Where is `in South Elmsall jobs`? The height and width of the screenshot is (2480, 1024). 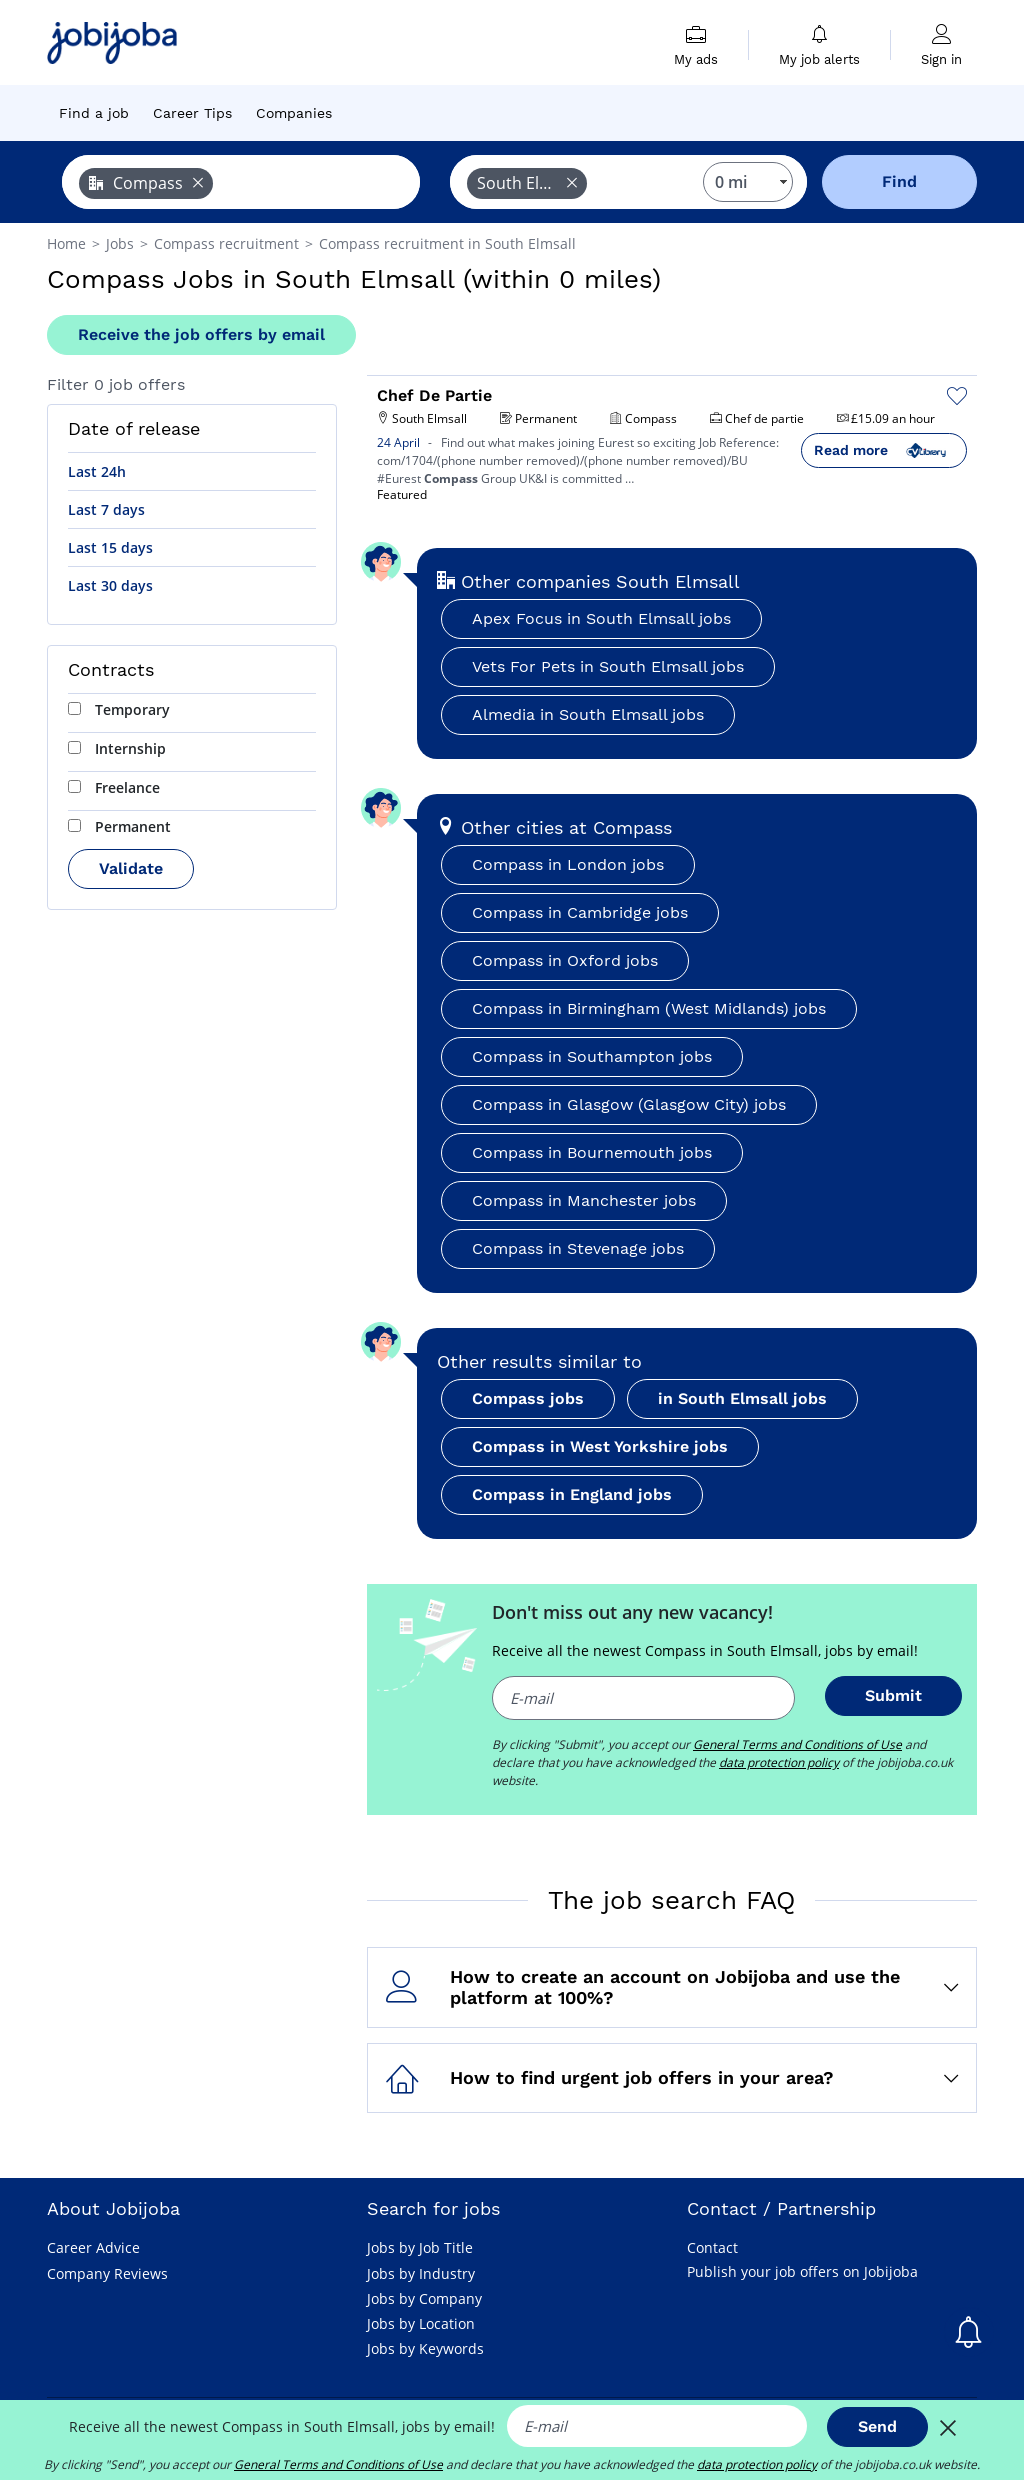 in South Elmsall jobs is located at coordinates (742, 1398).